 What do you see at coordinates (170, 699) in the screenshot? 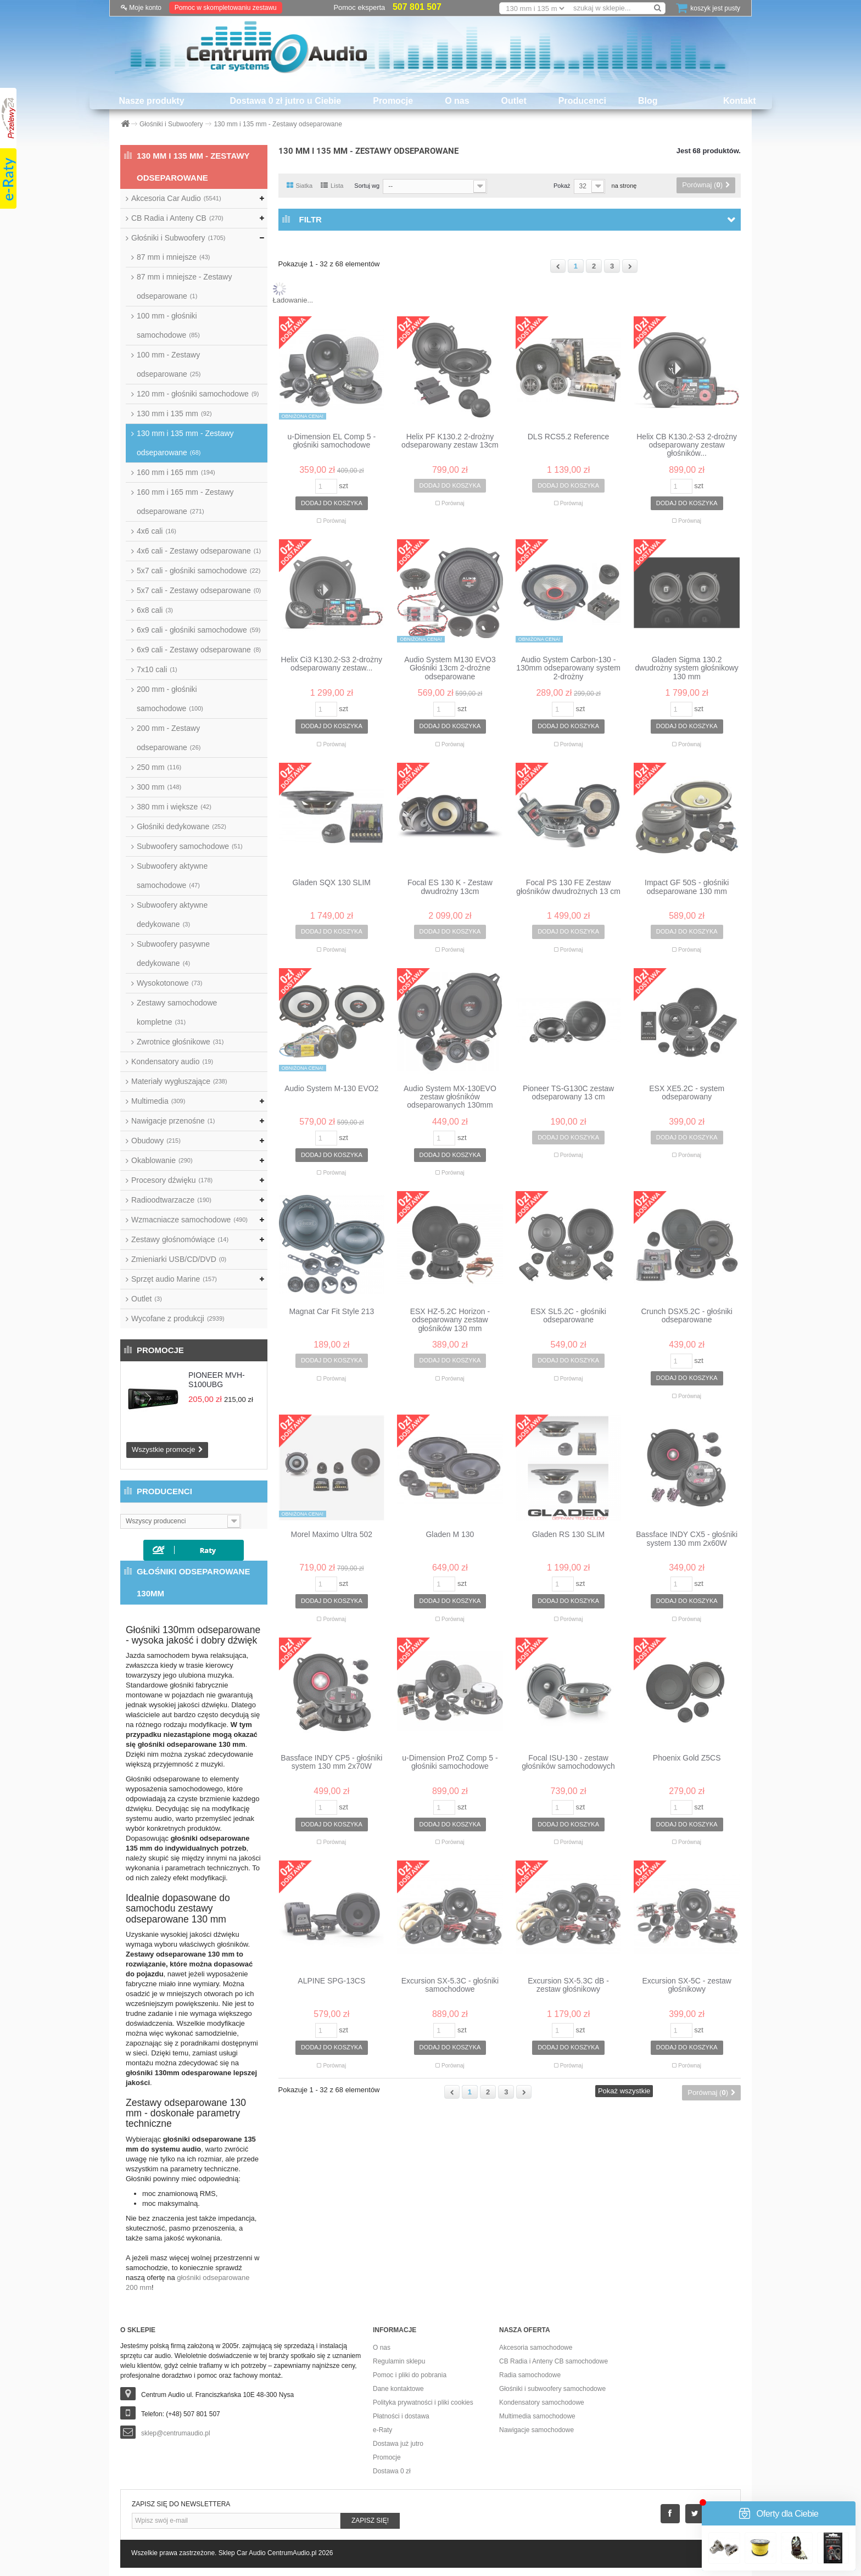
I see `200 mm - głośniki samochodowe` at bounding box center [170, 699].